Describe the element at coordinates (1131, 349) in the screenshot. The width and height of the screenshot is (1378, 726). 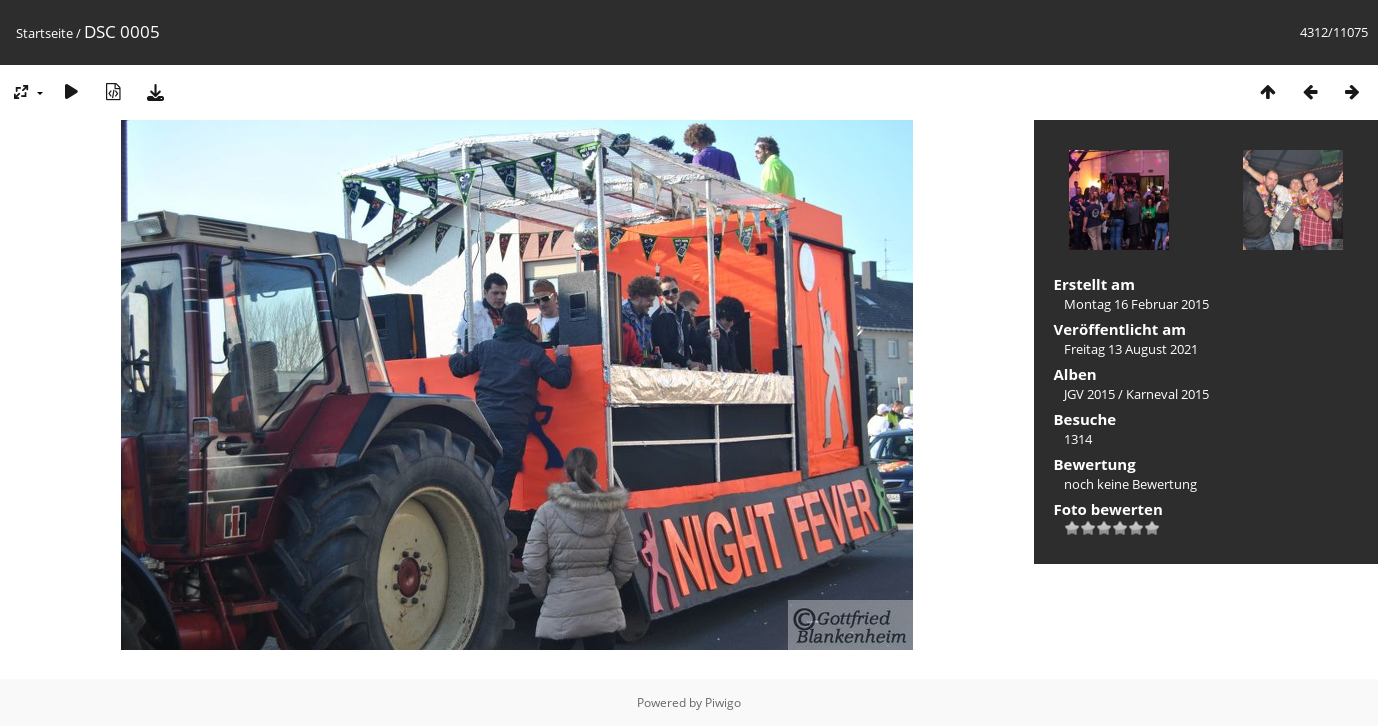
I see `Freitag 13 August 2021` at that location.